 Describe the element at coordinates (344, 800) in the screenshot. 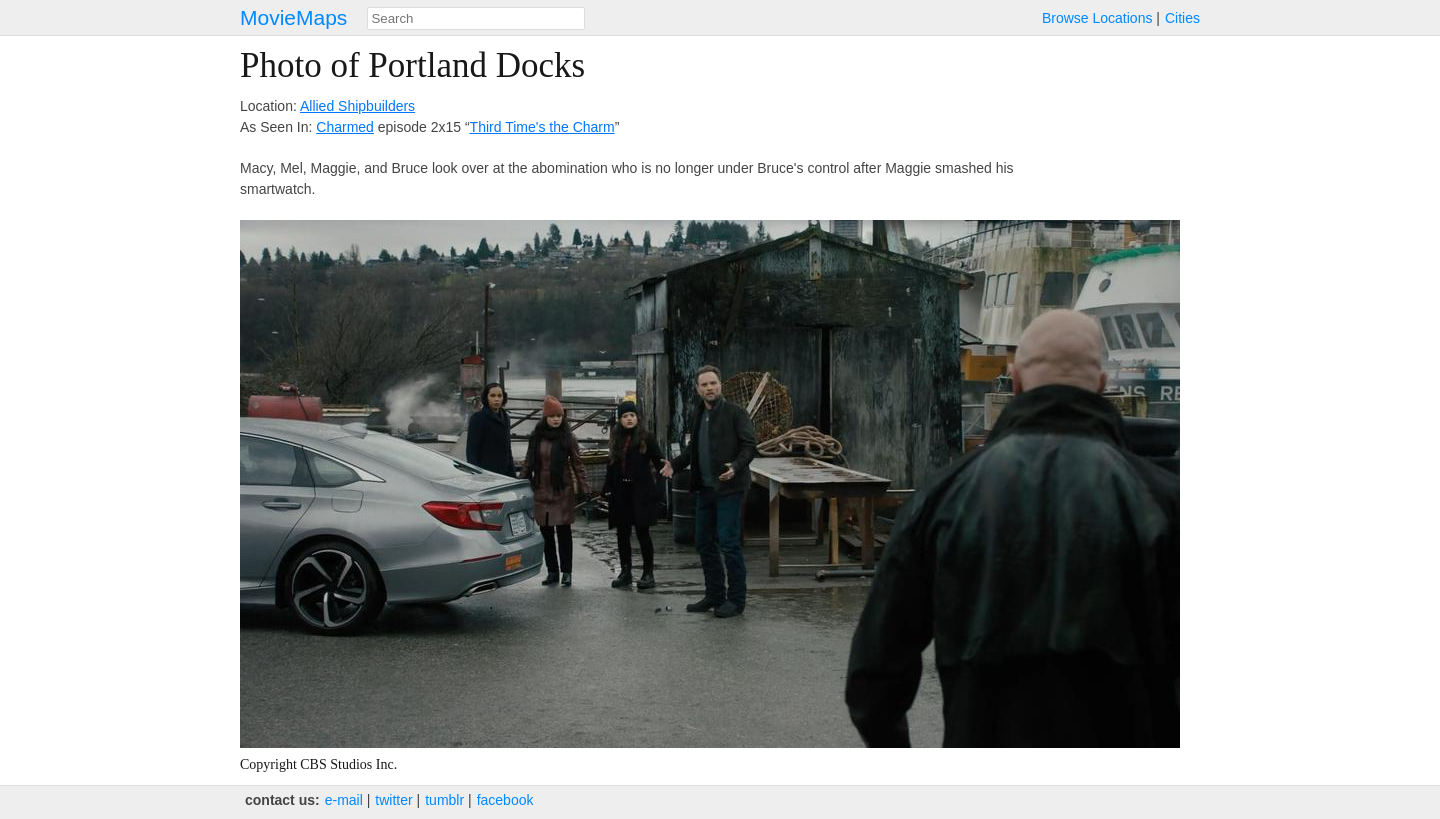

I see `e‑mail` at that location.